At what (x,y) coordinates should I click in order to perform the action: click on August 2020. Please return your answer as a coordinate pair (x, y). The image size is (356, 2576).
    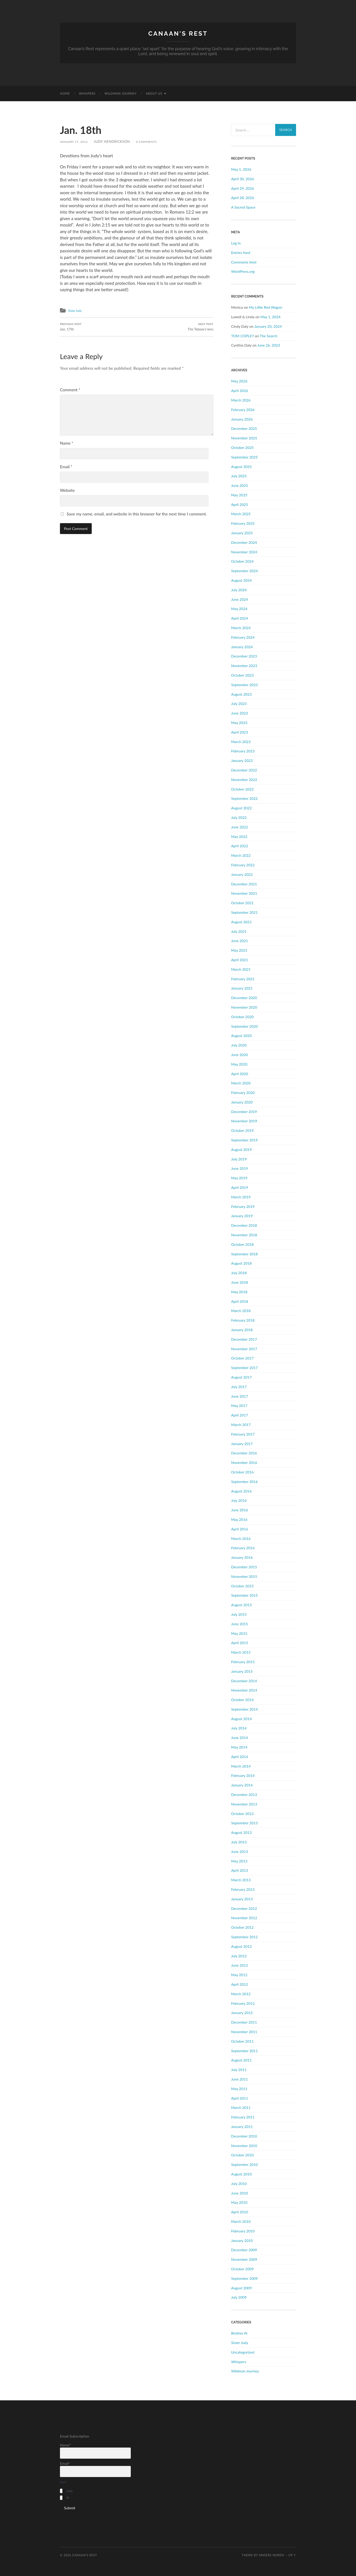
    Looking at the image, I should click on (241, 1035).